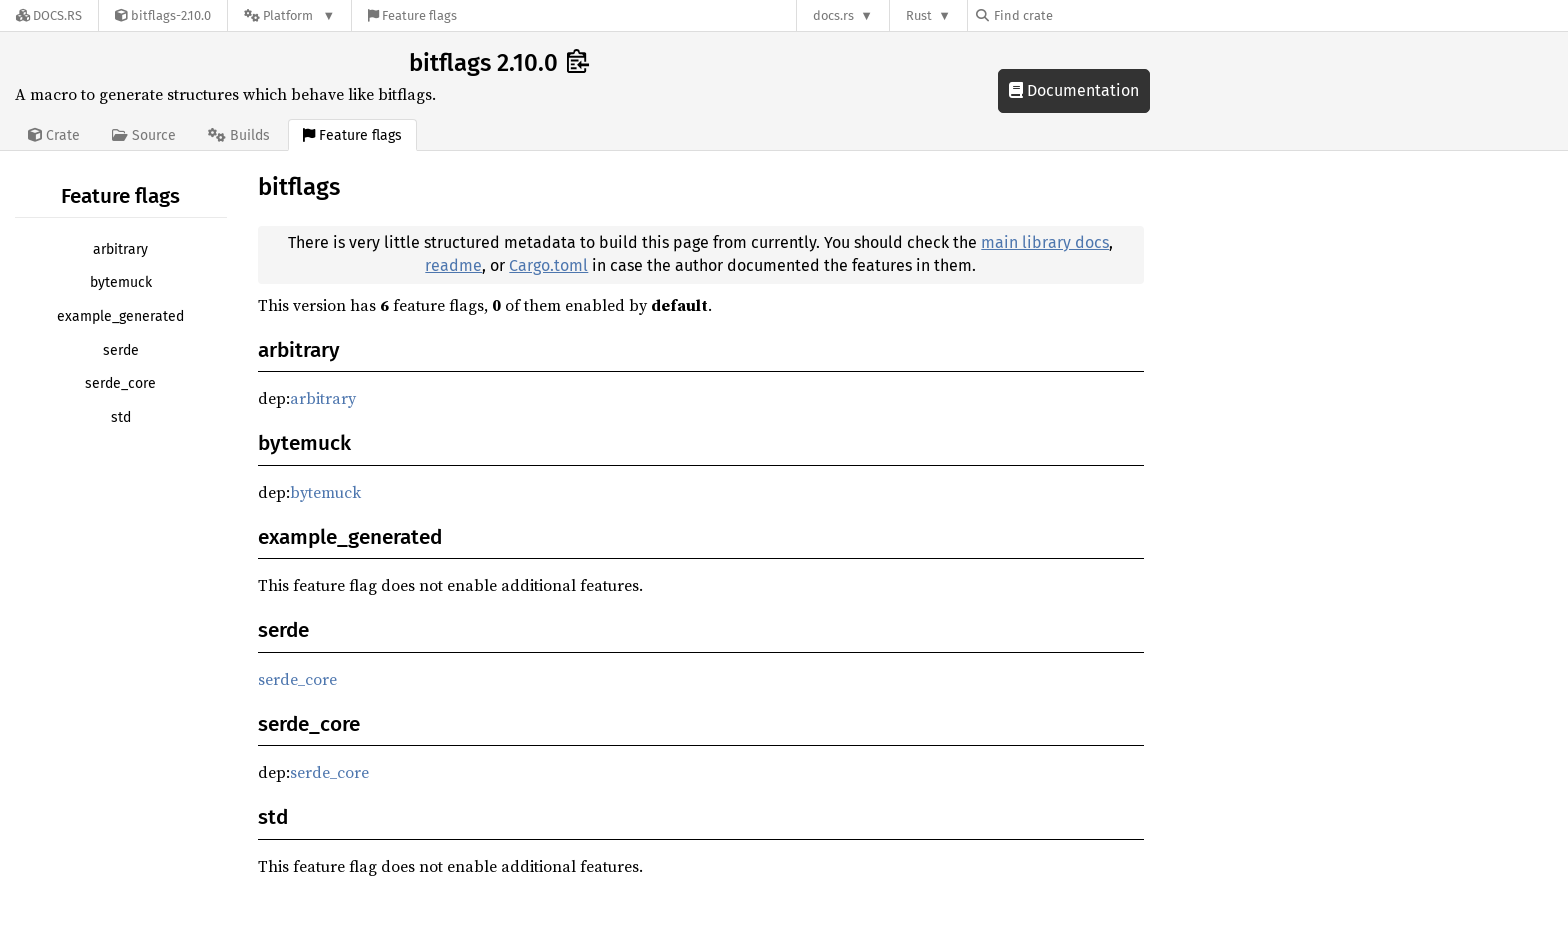 The image size is (1568, 937). What do you see at coordinates (1074, 90) in the screenshot?
I see `Documentation` at bounding box center [1074, 90].